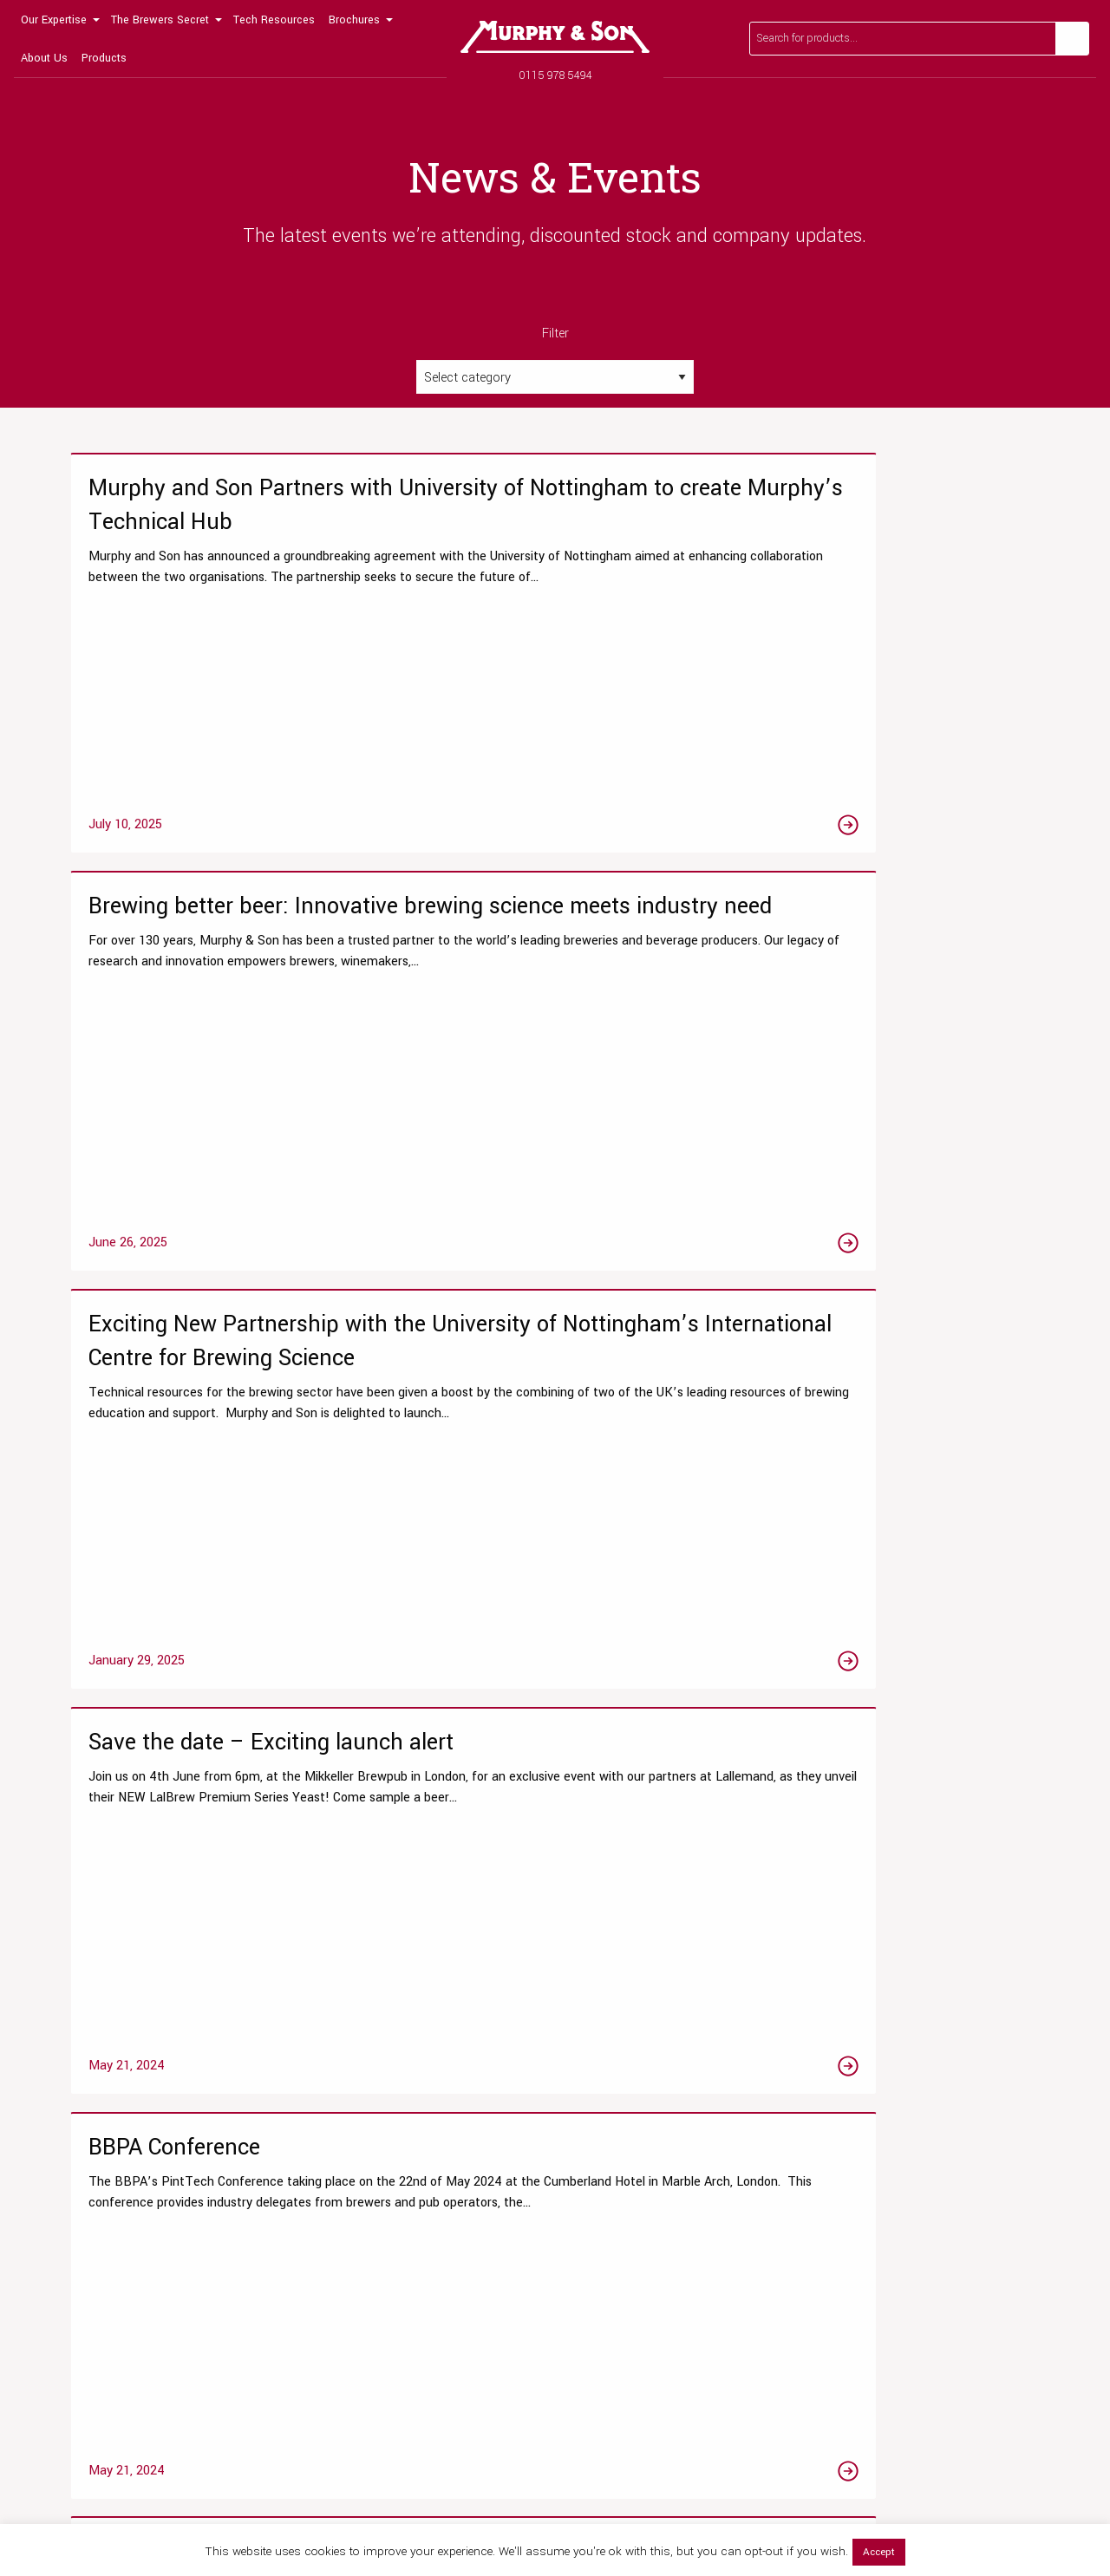 The height and width of the screenshot is (2576, 1110). I want to click on Our Story, so click(847, 2097).